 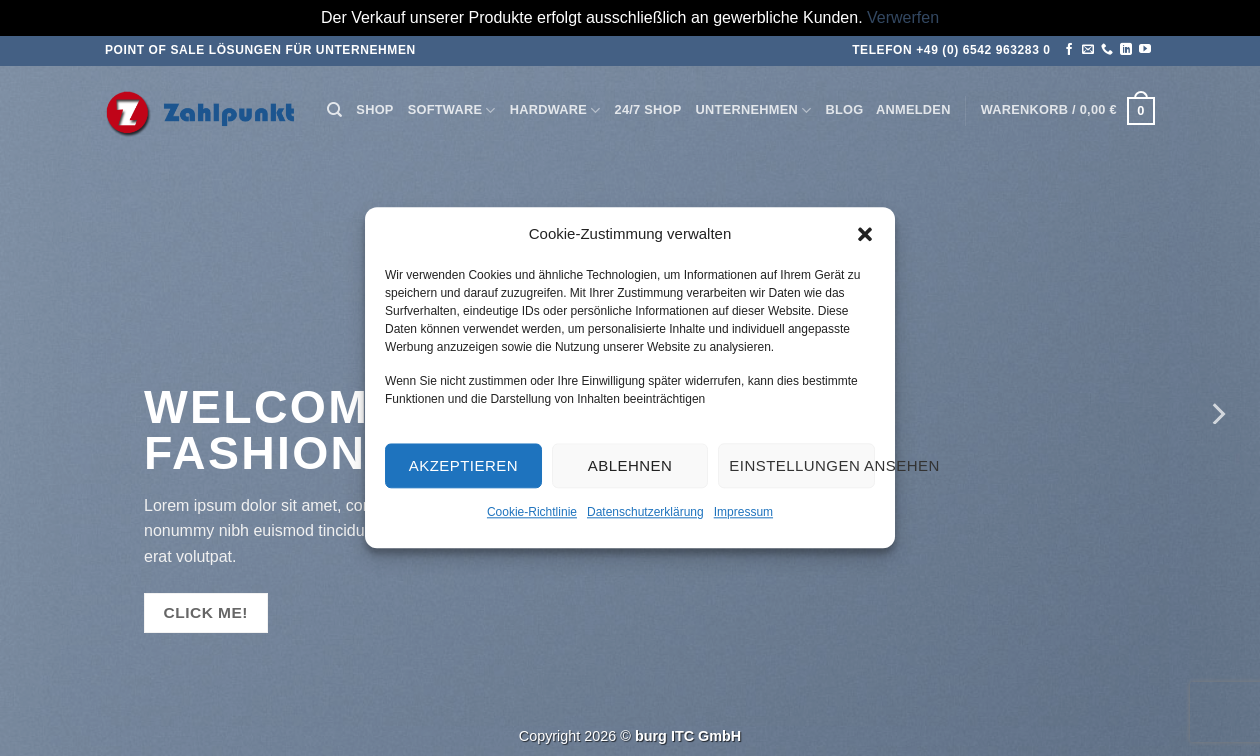 What do you see at coordinates (452, 110) in the screenshot?
I see `Software` at bounding box center [452, 110].